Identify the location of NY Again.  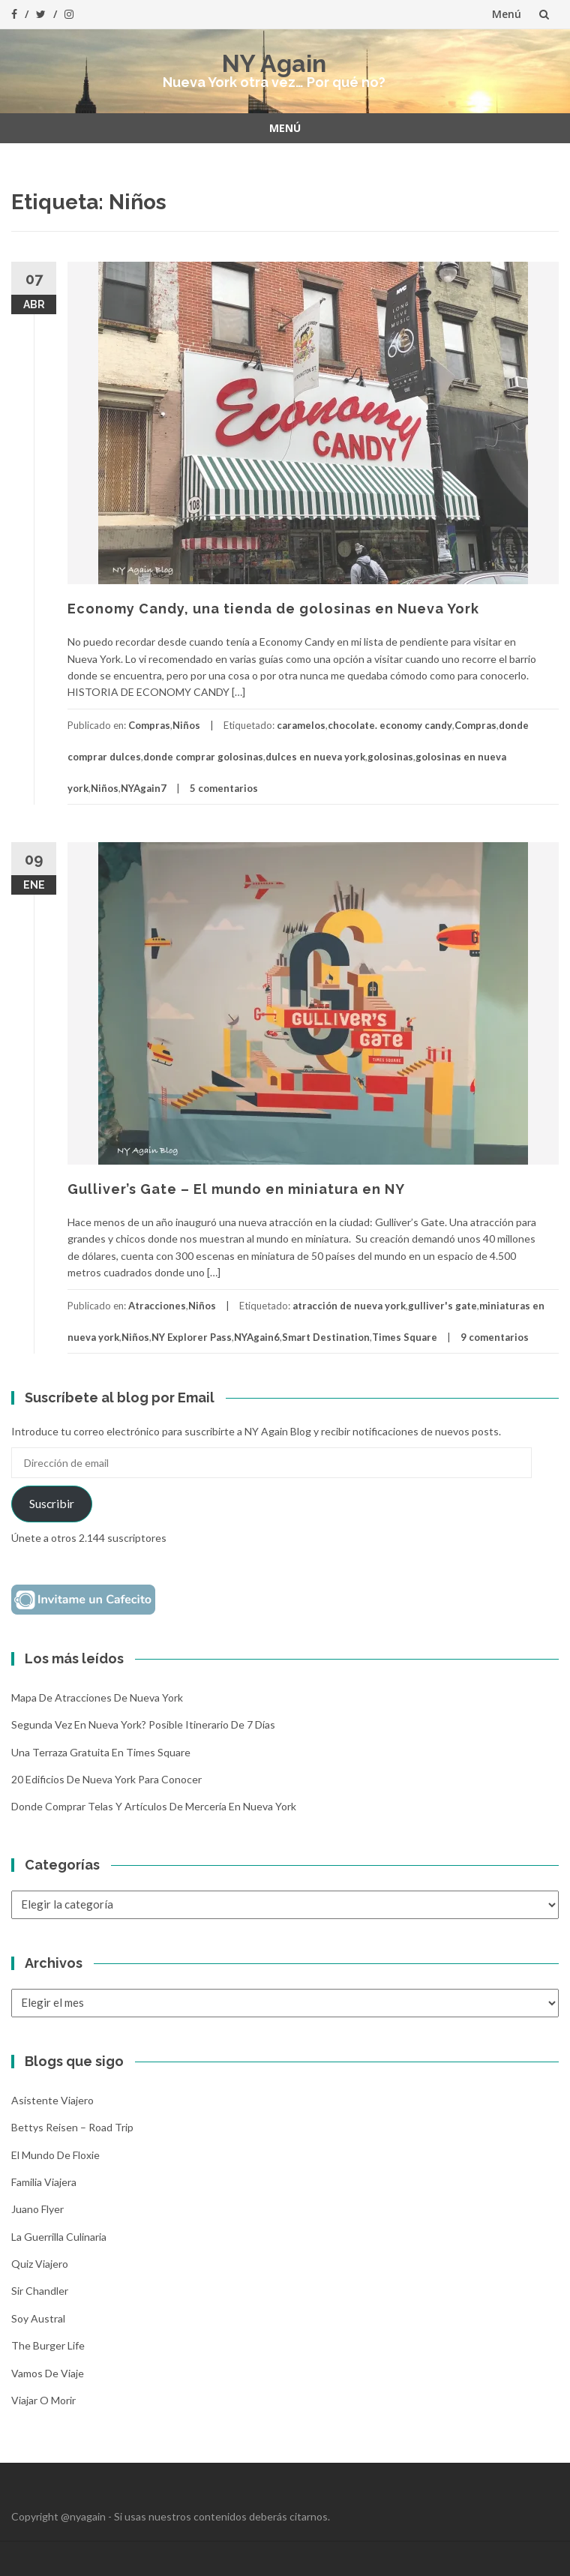
(274, 63).